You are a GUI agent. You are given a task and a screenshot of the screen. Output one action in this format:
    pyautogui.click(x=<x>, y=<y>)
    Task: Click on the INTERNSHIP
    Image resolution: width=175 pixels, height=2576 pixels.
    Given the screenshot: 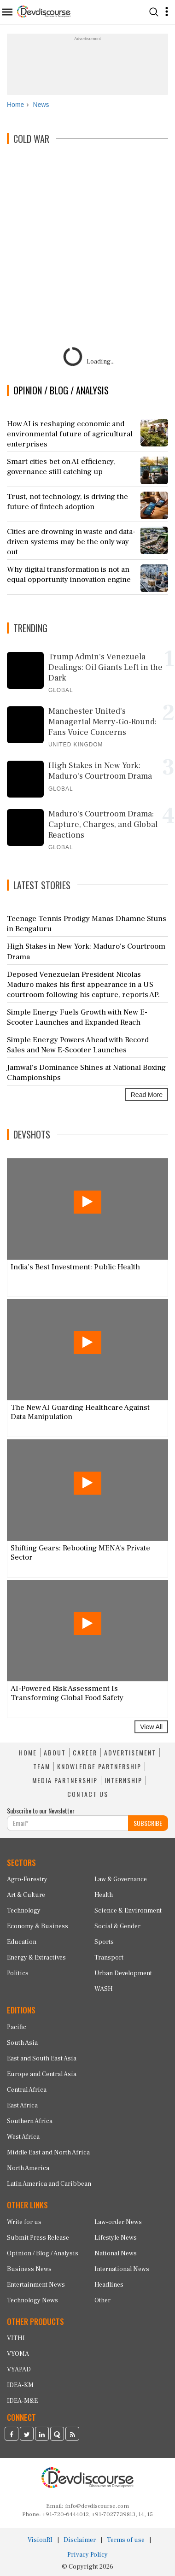 What is the action you would take?
    pyautogui.click(x=123, y=1780)
    